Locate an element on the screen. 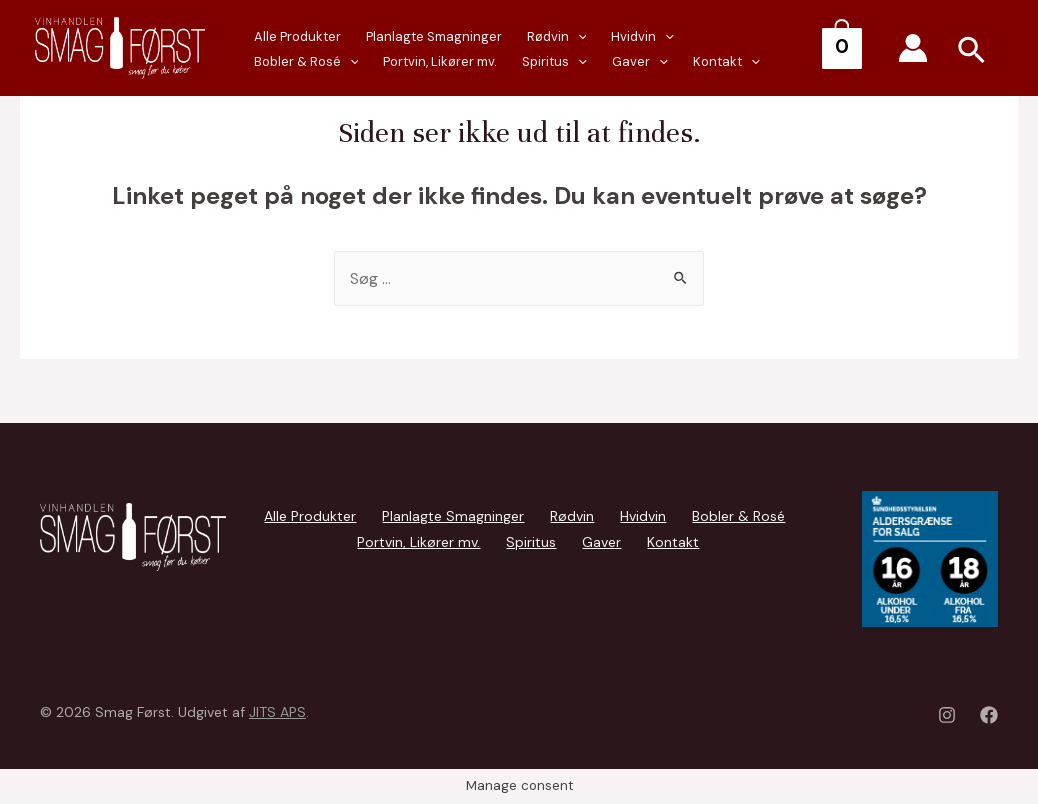 This screenshot has height=804, width=1038. Portvin, Likører mv. is located at coordinates (308, 61).